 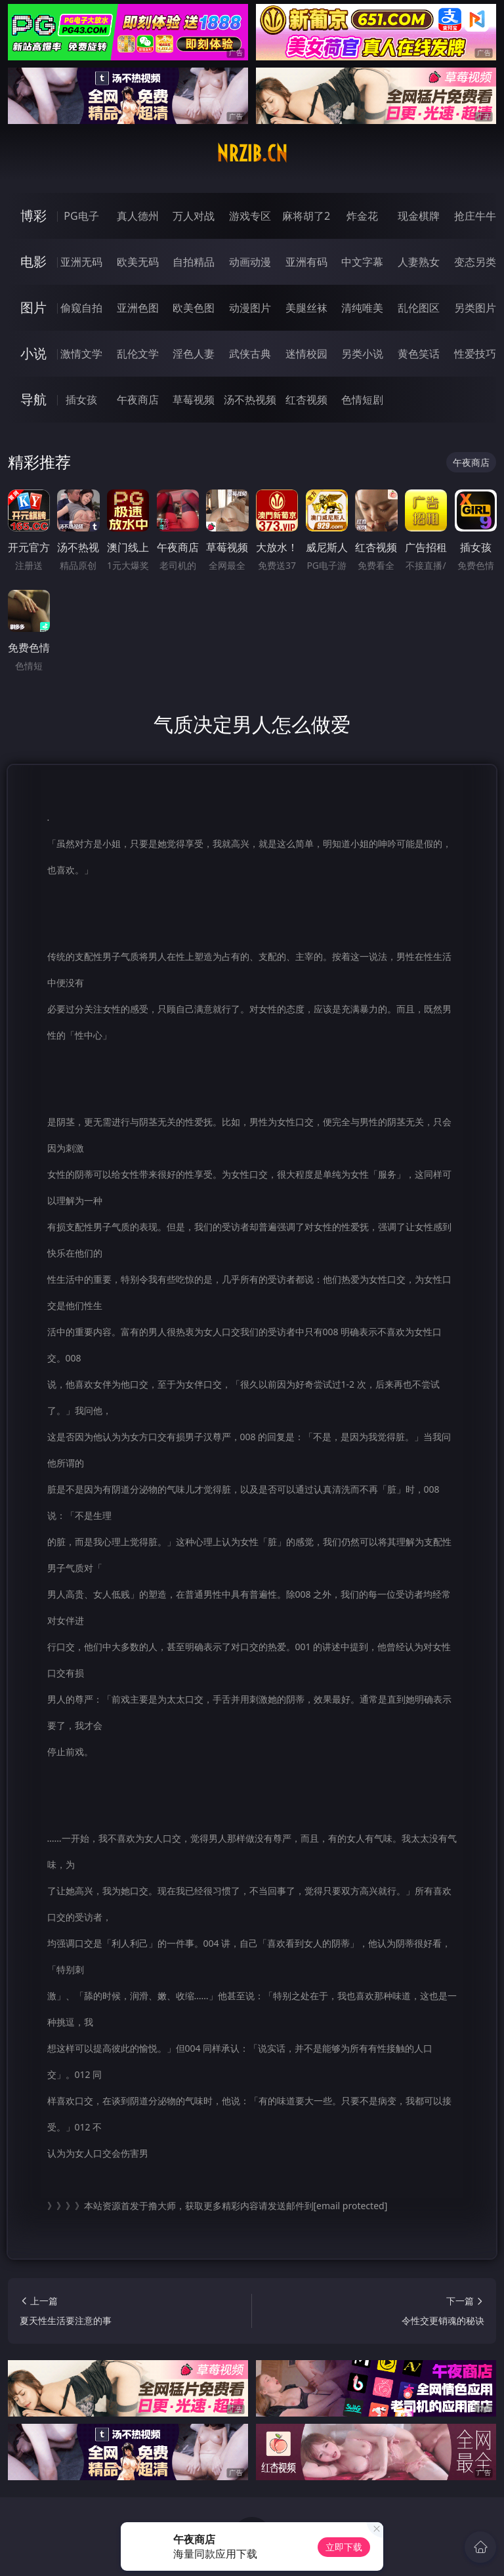 I want to click on 小说, so click(x=33, y=353).